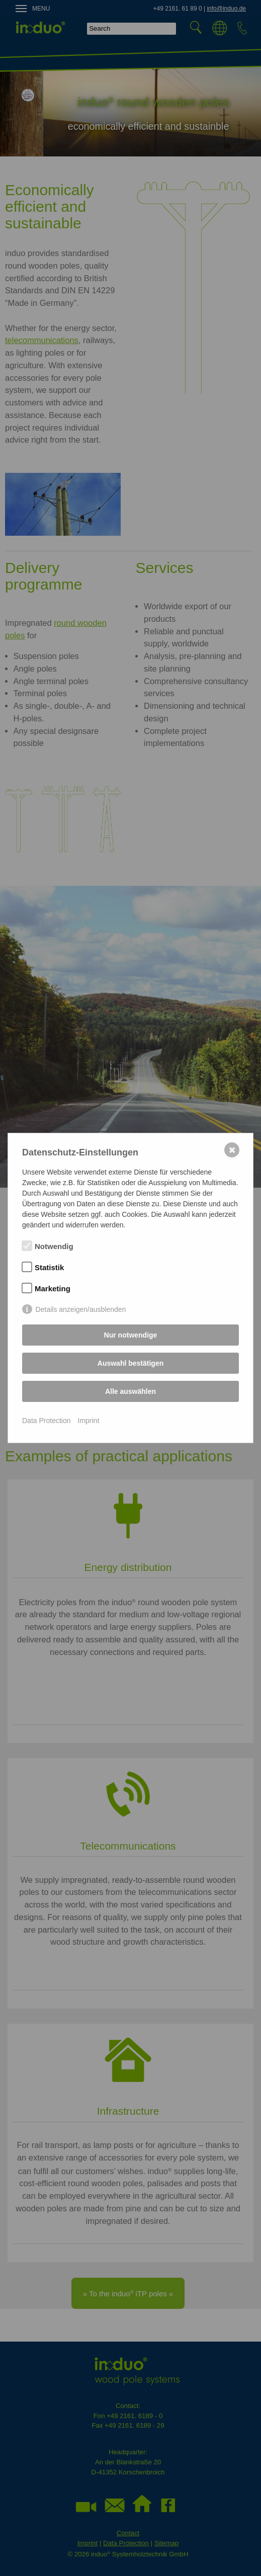  I want to click on Auswahl bestätigen, so click(130, 1363).